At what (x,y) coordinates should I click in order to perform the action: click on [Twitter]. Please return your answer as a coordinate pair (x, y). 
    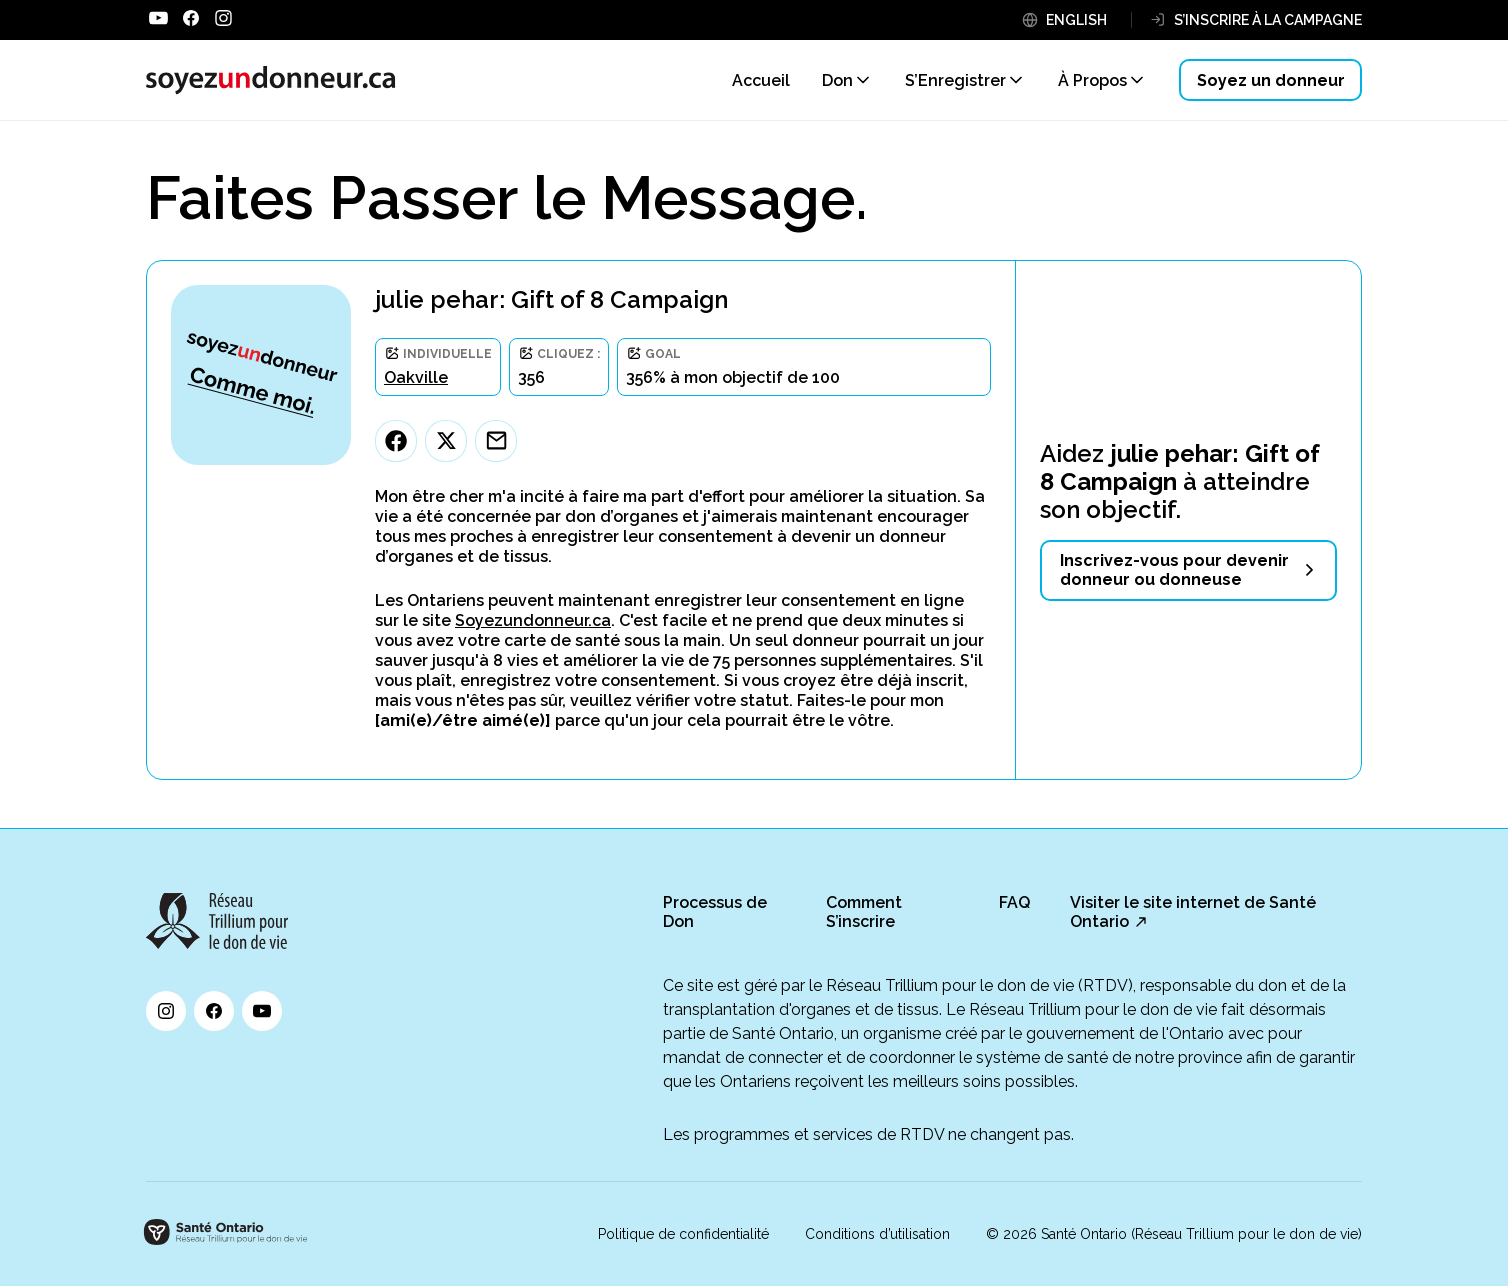
    Looking at the image, I should click on (446, 441).